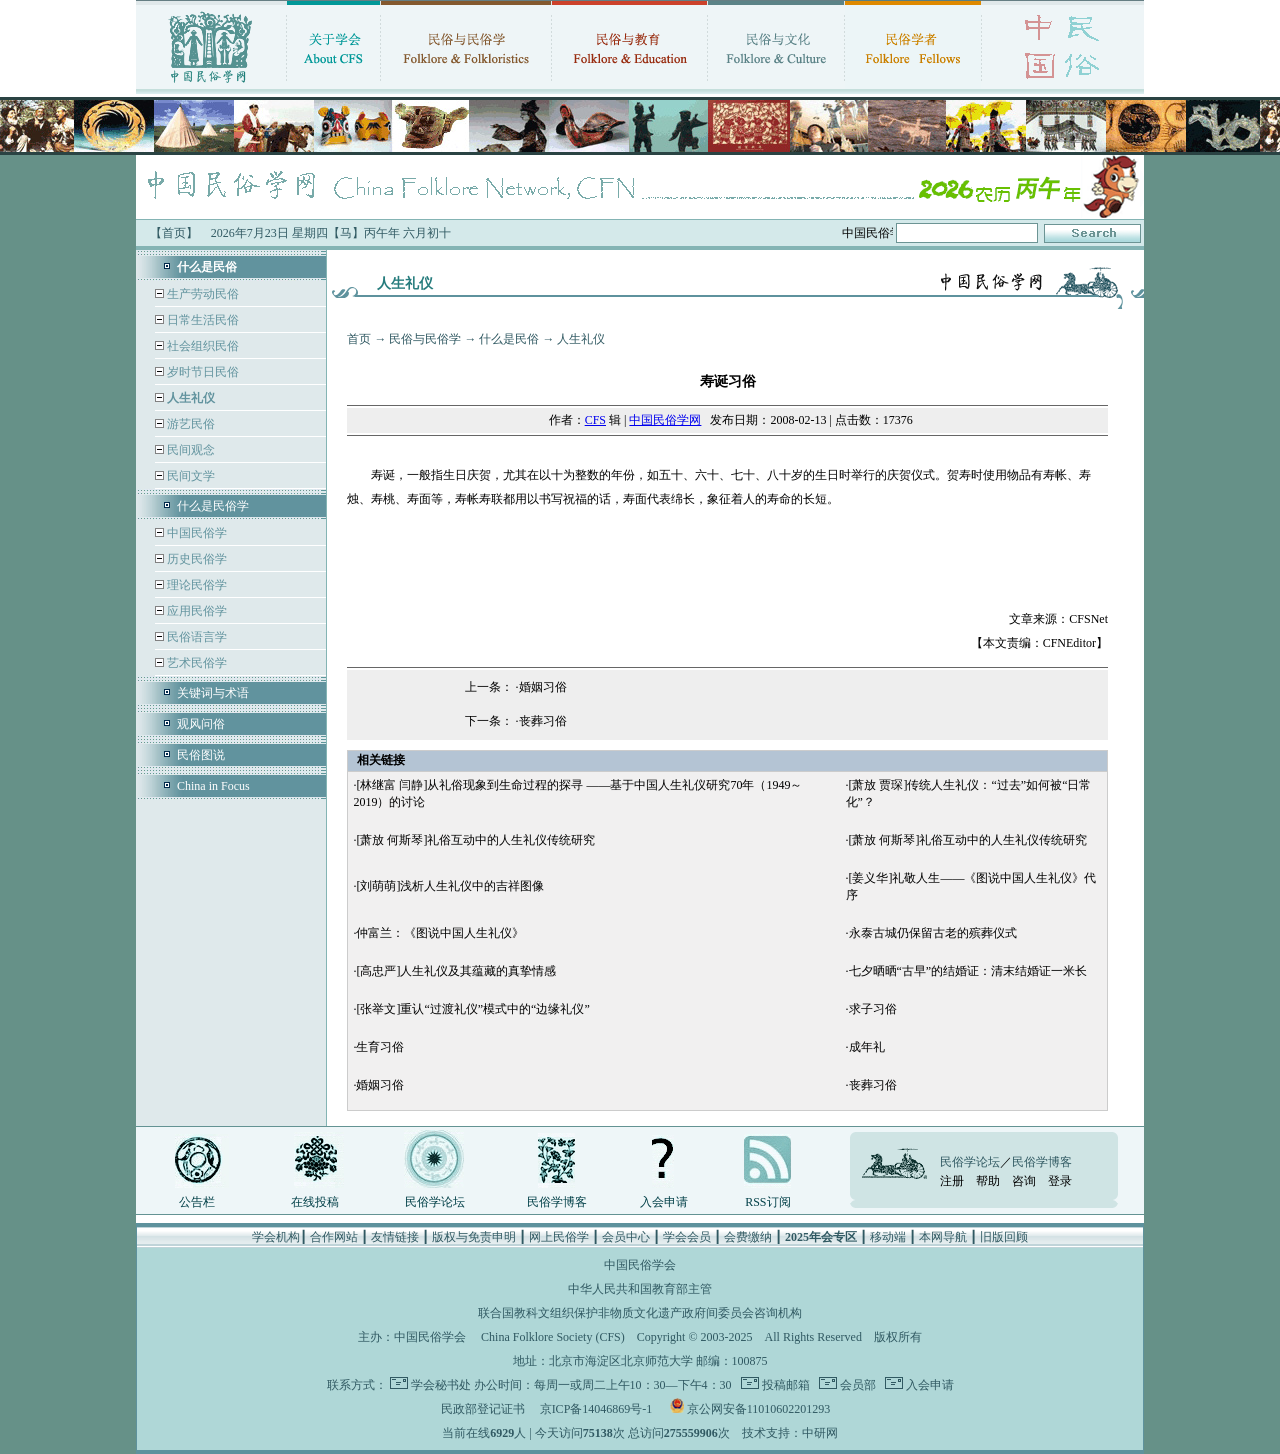 The height and width of the screenshot is (1454, 1280). I want to click on China in Focus, so click(213, 786).